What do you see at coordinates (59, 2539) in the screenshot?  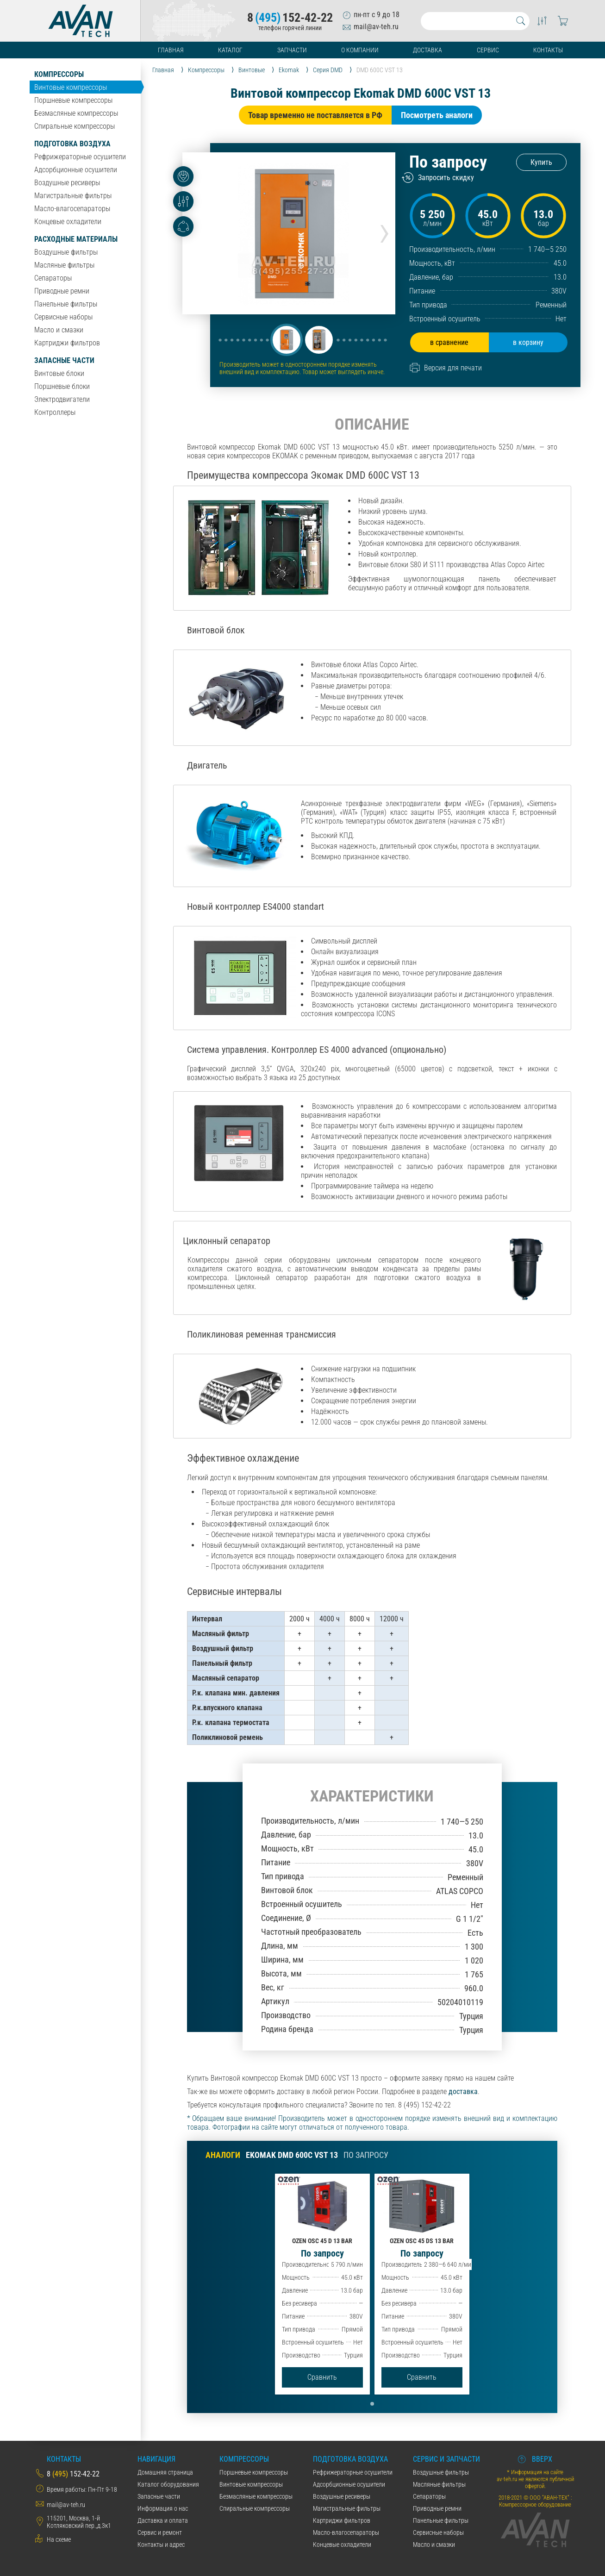 I see `На схеме` at bounding box center [59, 2539].